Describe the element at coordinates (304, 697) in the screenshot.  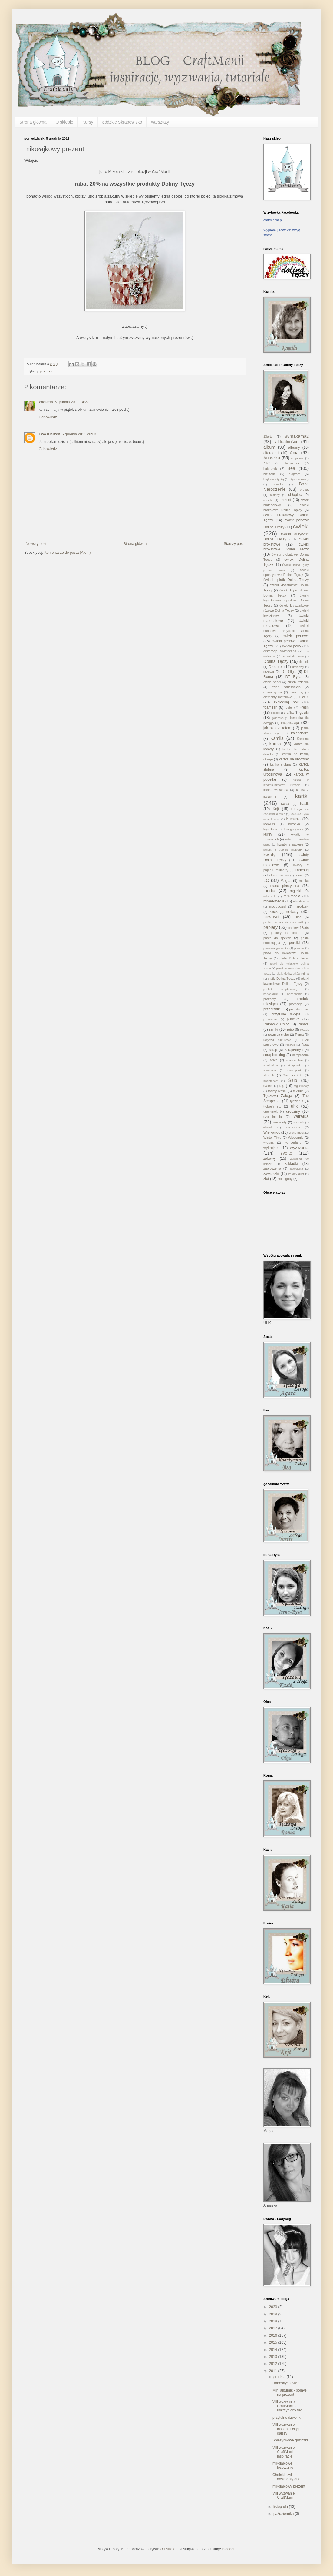
I see `Elwira` at that location.